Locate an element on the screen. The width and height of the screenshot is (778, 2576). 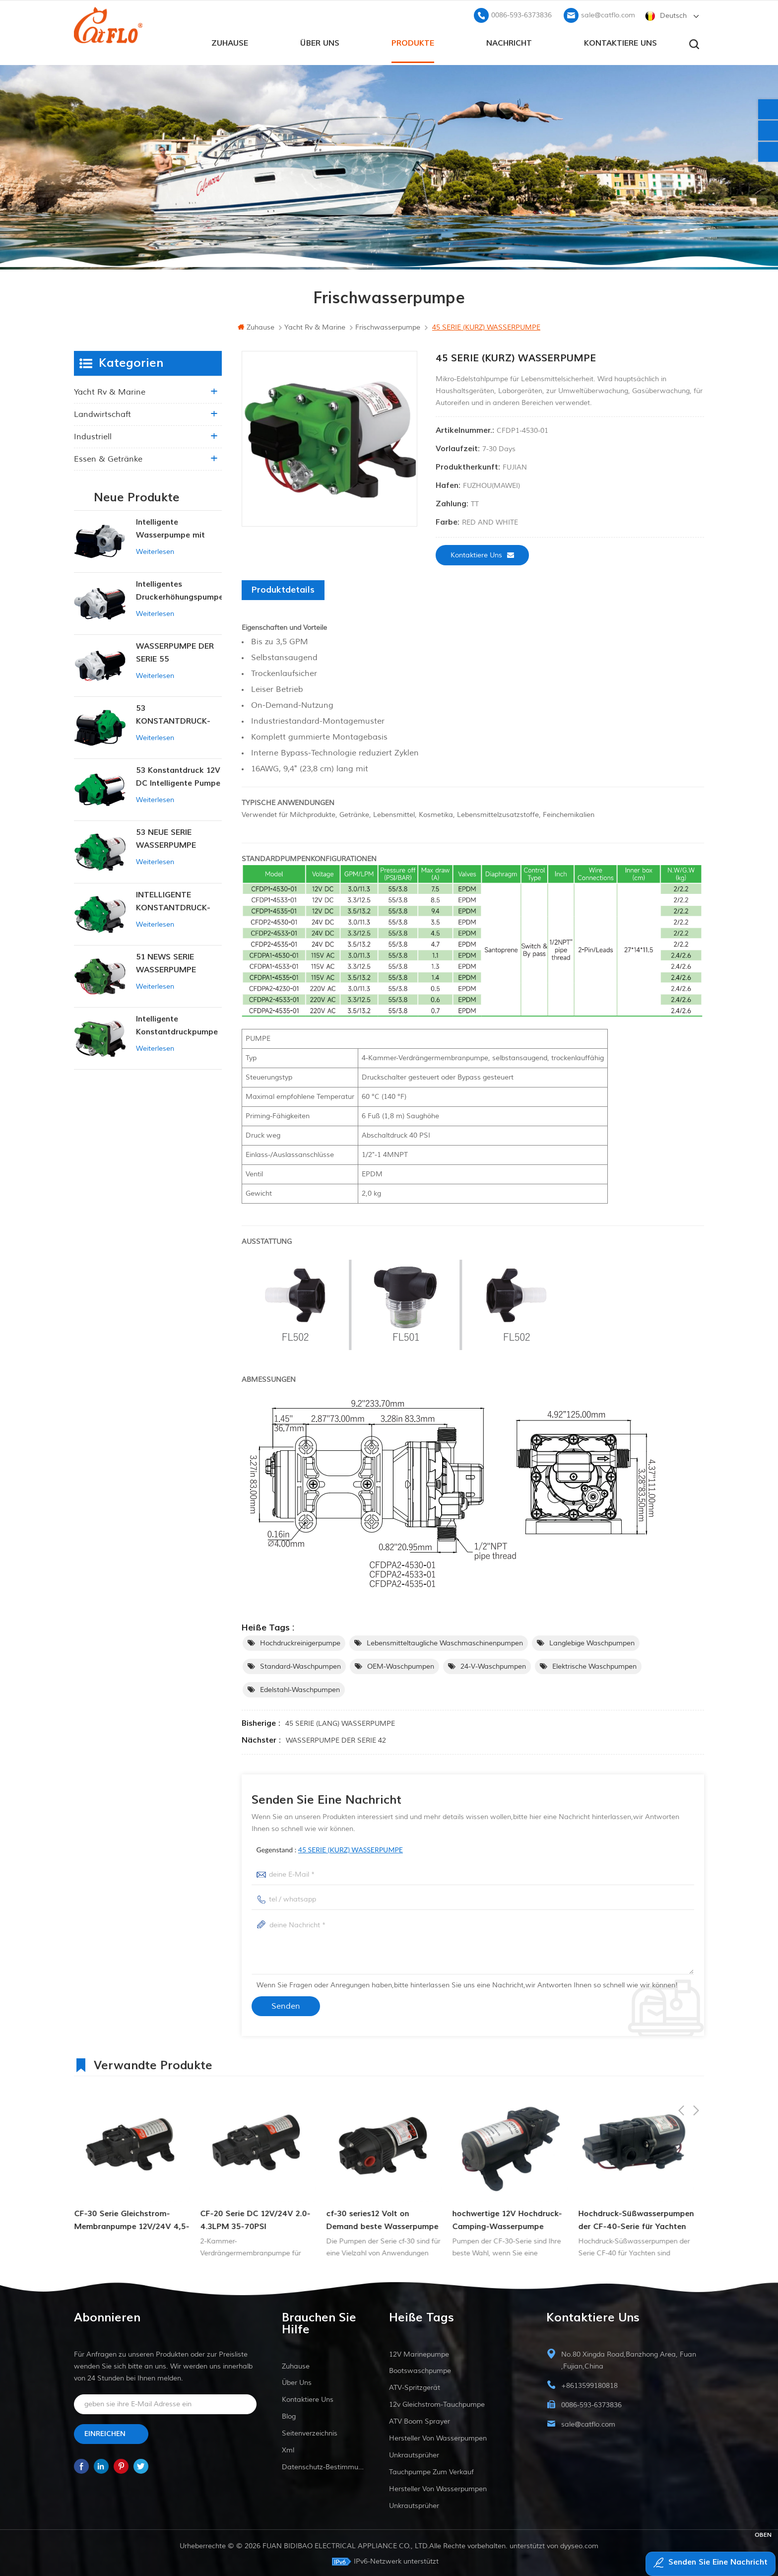
dyyseo.com is located at coordinates (579, 2544).